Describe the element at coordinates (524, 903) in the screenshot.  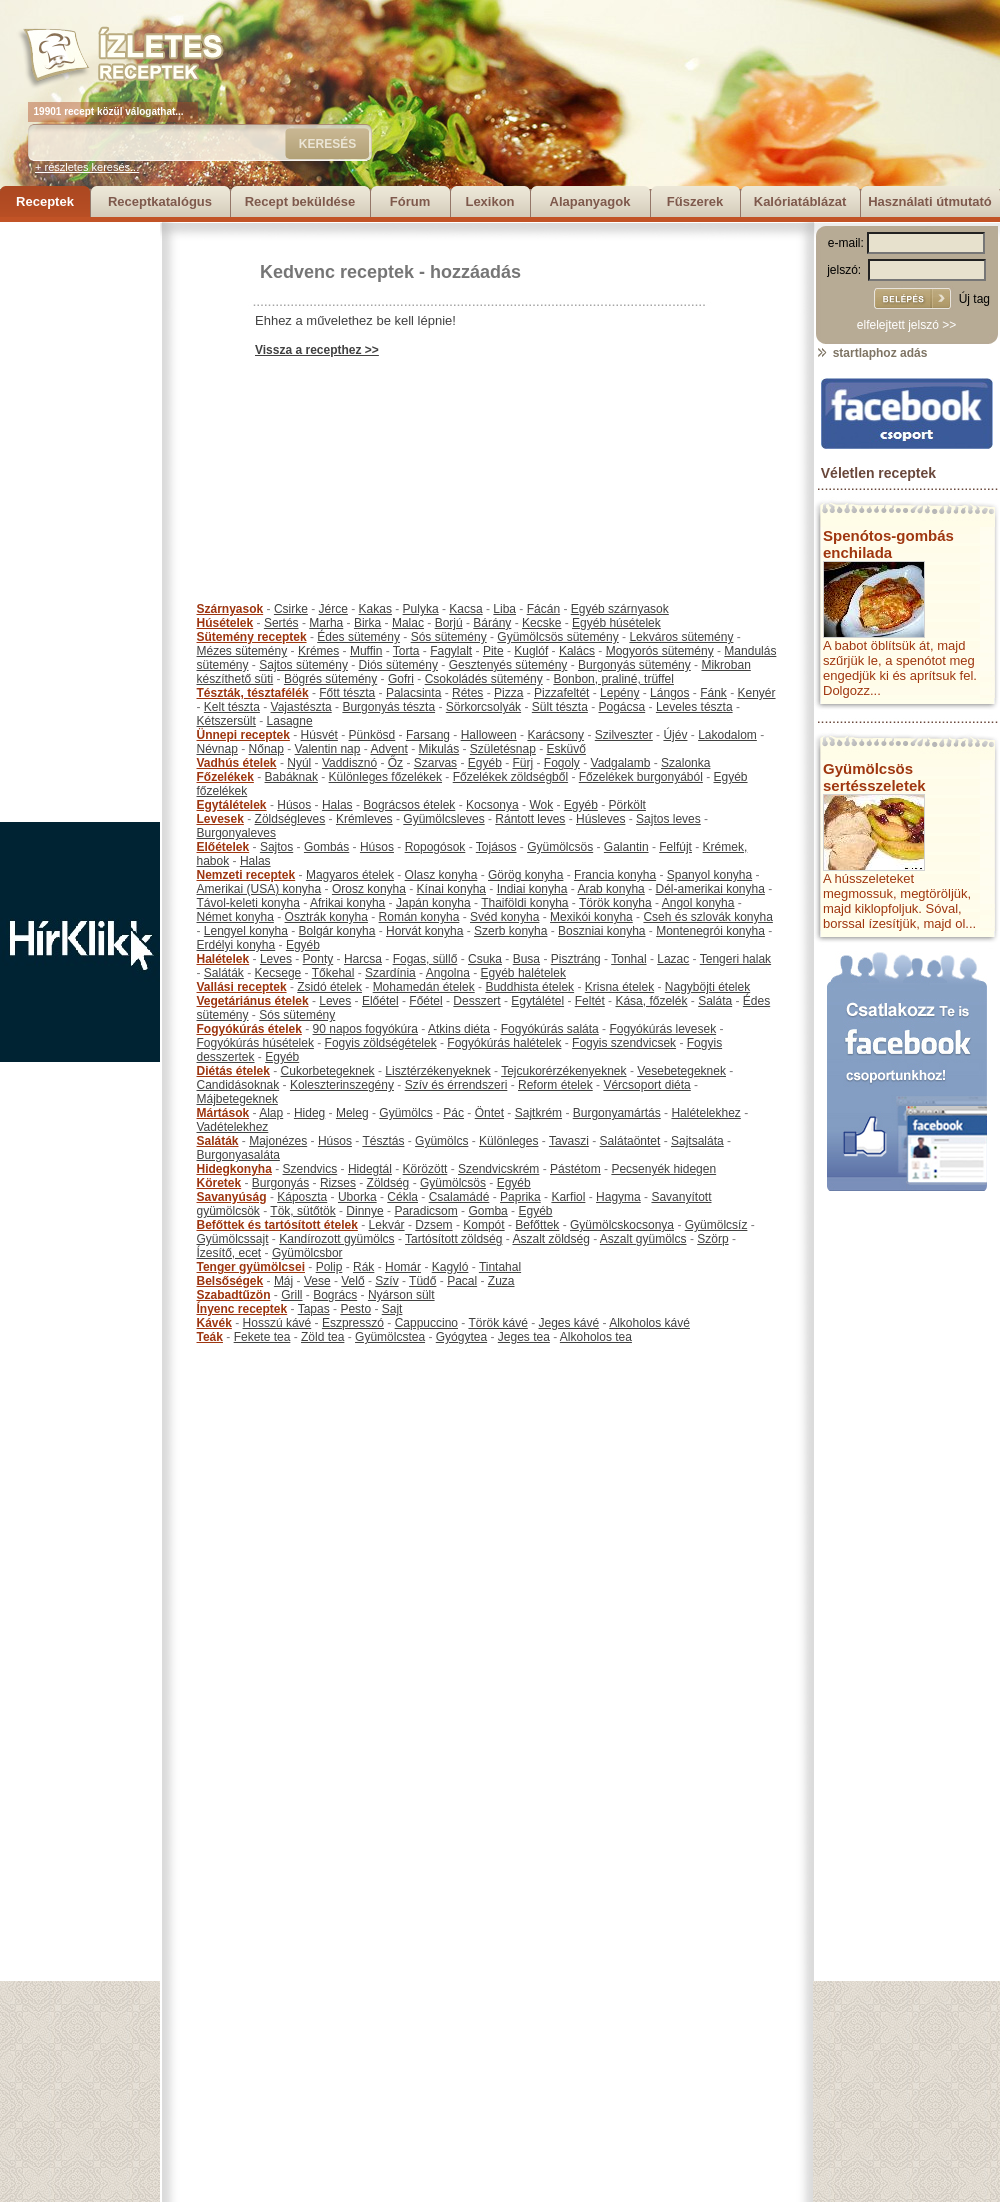
I see `Thaiföldi konyha` at that location.